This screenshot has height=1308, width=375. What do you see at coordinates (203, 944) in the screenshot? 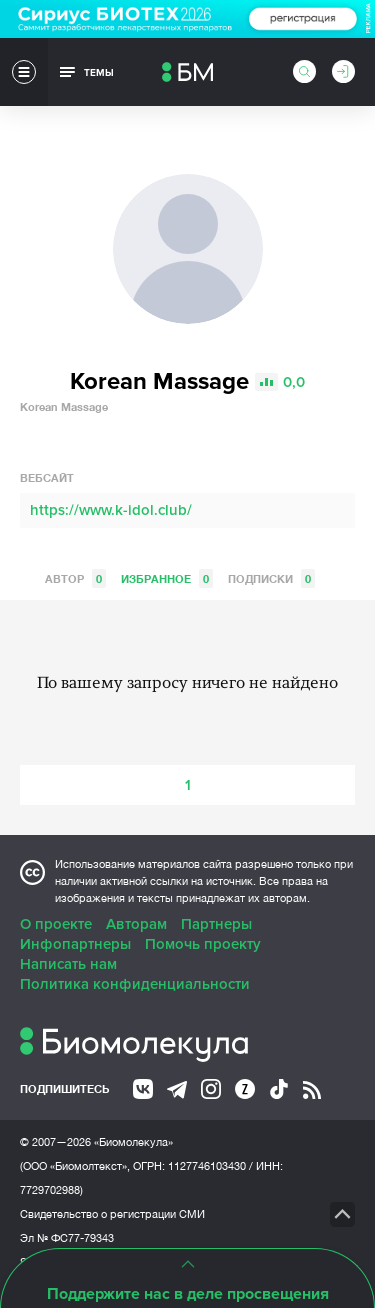
I see `Помочь проекту` at bounding box center [203, 944].